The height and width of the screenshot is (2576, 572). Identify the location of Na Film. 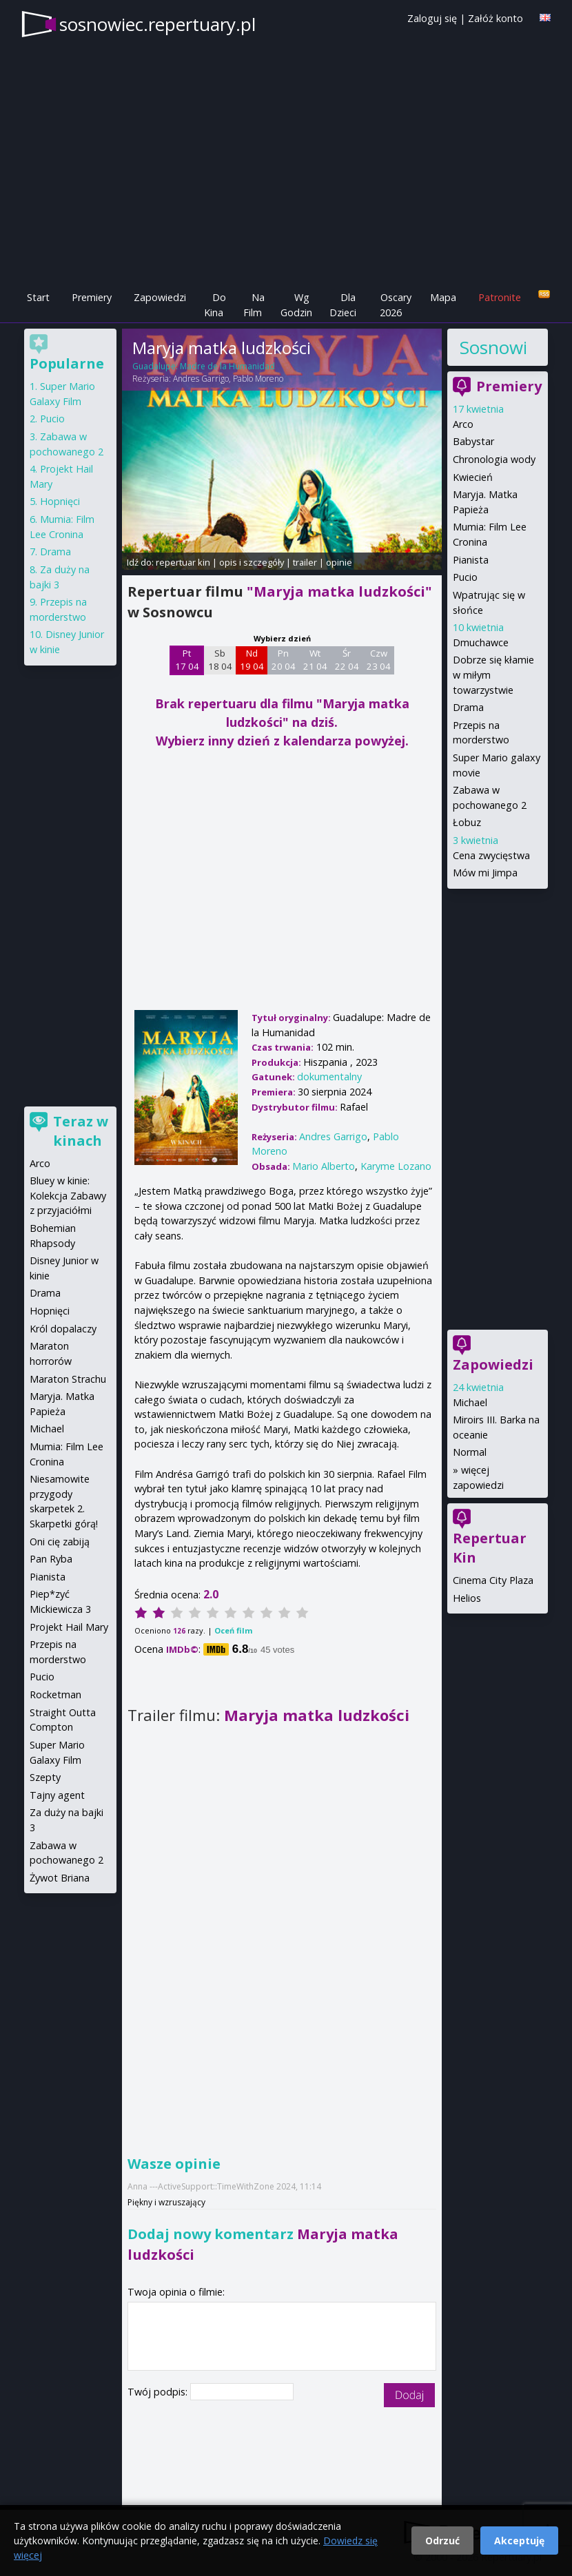
(254, 305).